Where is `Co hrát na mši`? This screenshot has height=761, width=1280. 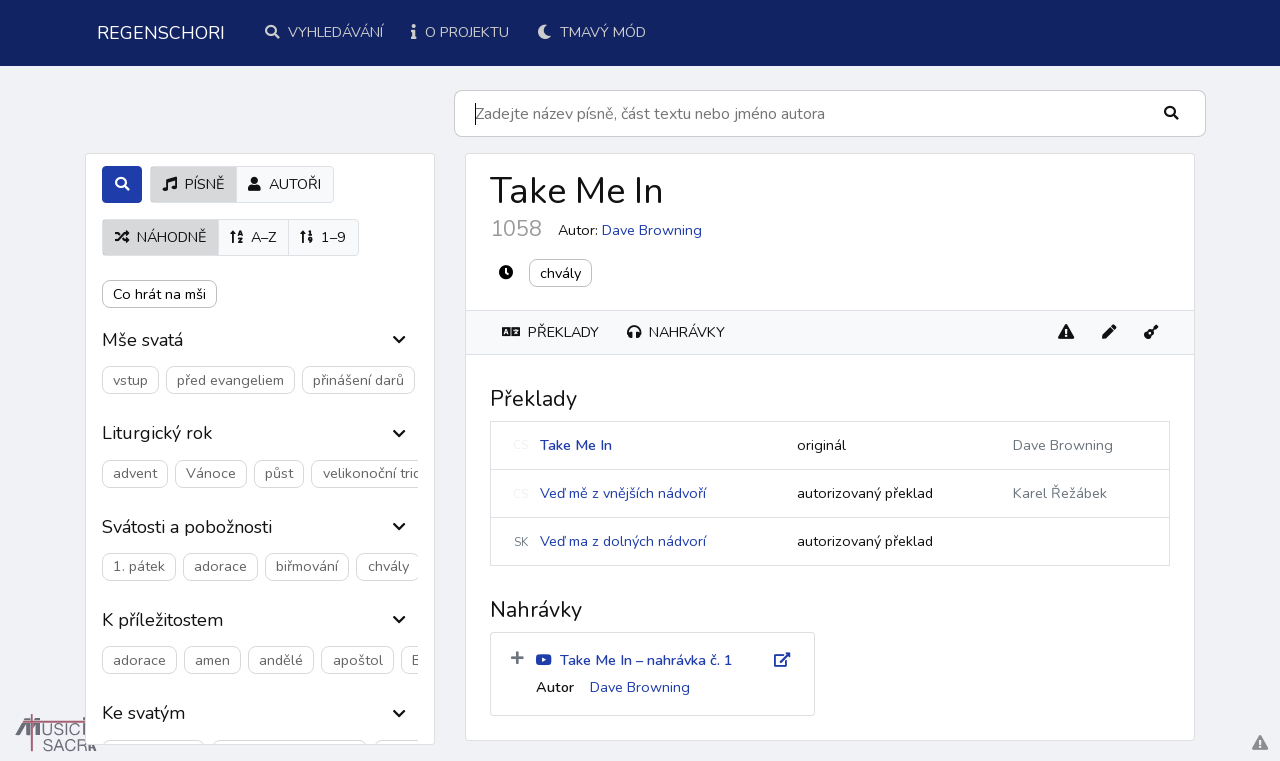
Co hrát na mši is located at coordinates (159, 294).